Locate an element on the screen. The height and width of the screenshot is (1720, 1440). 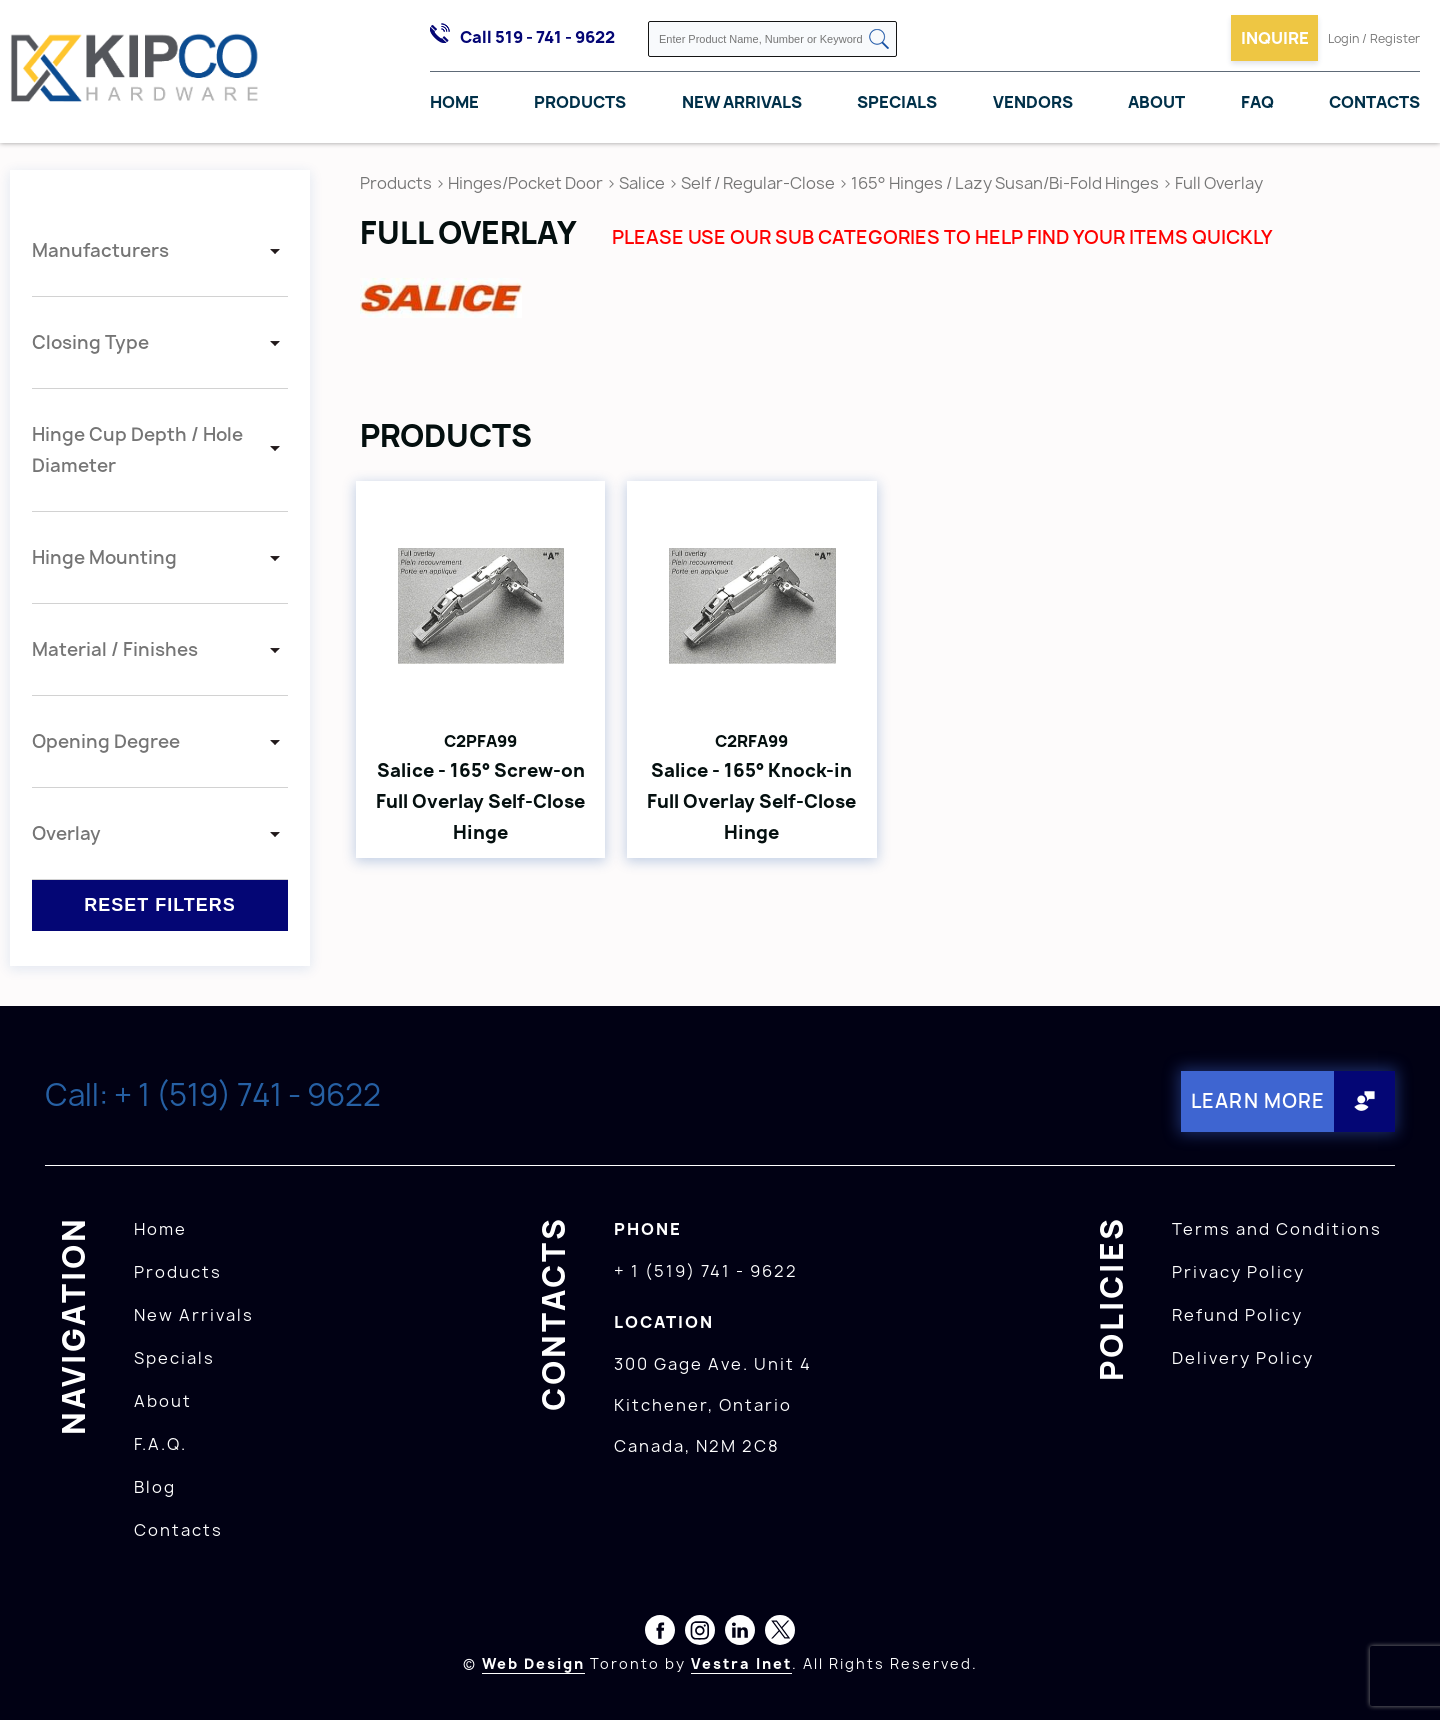
Terms and Conditions is located at coordinates (1277, 1227).